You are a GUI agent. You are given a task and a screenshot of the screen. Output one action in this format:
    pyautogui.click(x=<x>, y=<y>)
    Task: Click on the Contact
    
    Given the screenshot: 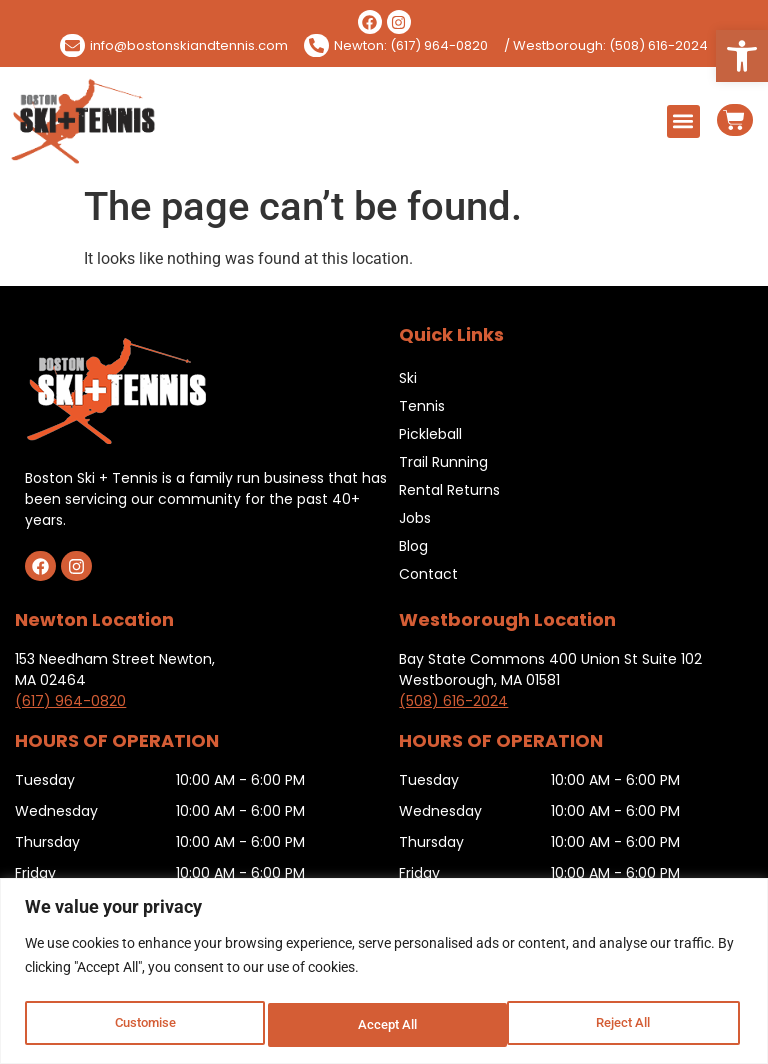 What is the action you would take?
    pyautogui.click(x=428, y=574)
    